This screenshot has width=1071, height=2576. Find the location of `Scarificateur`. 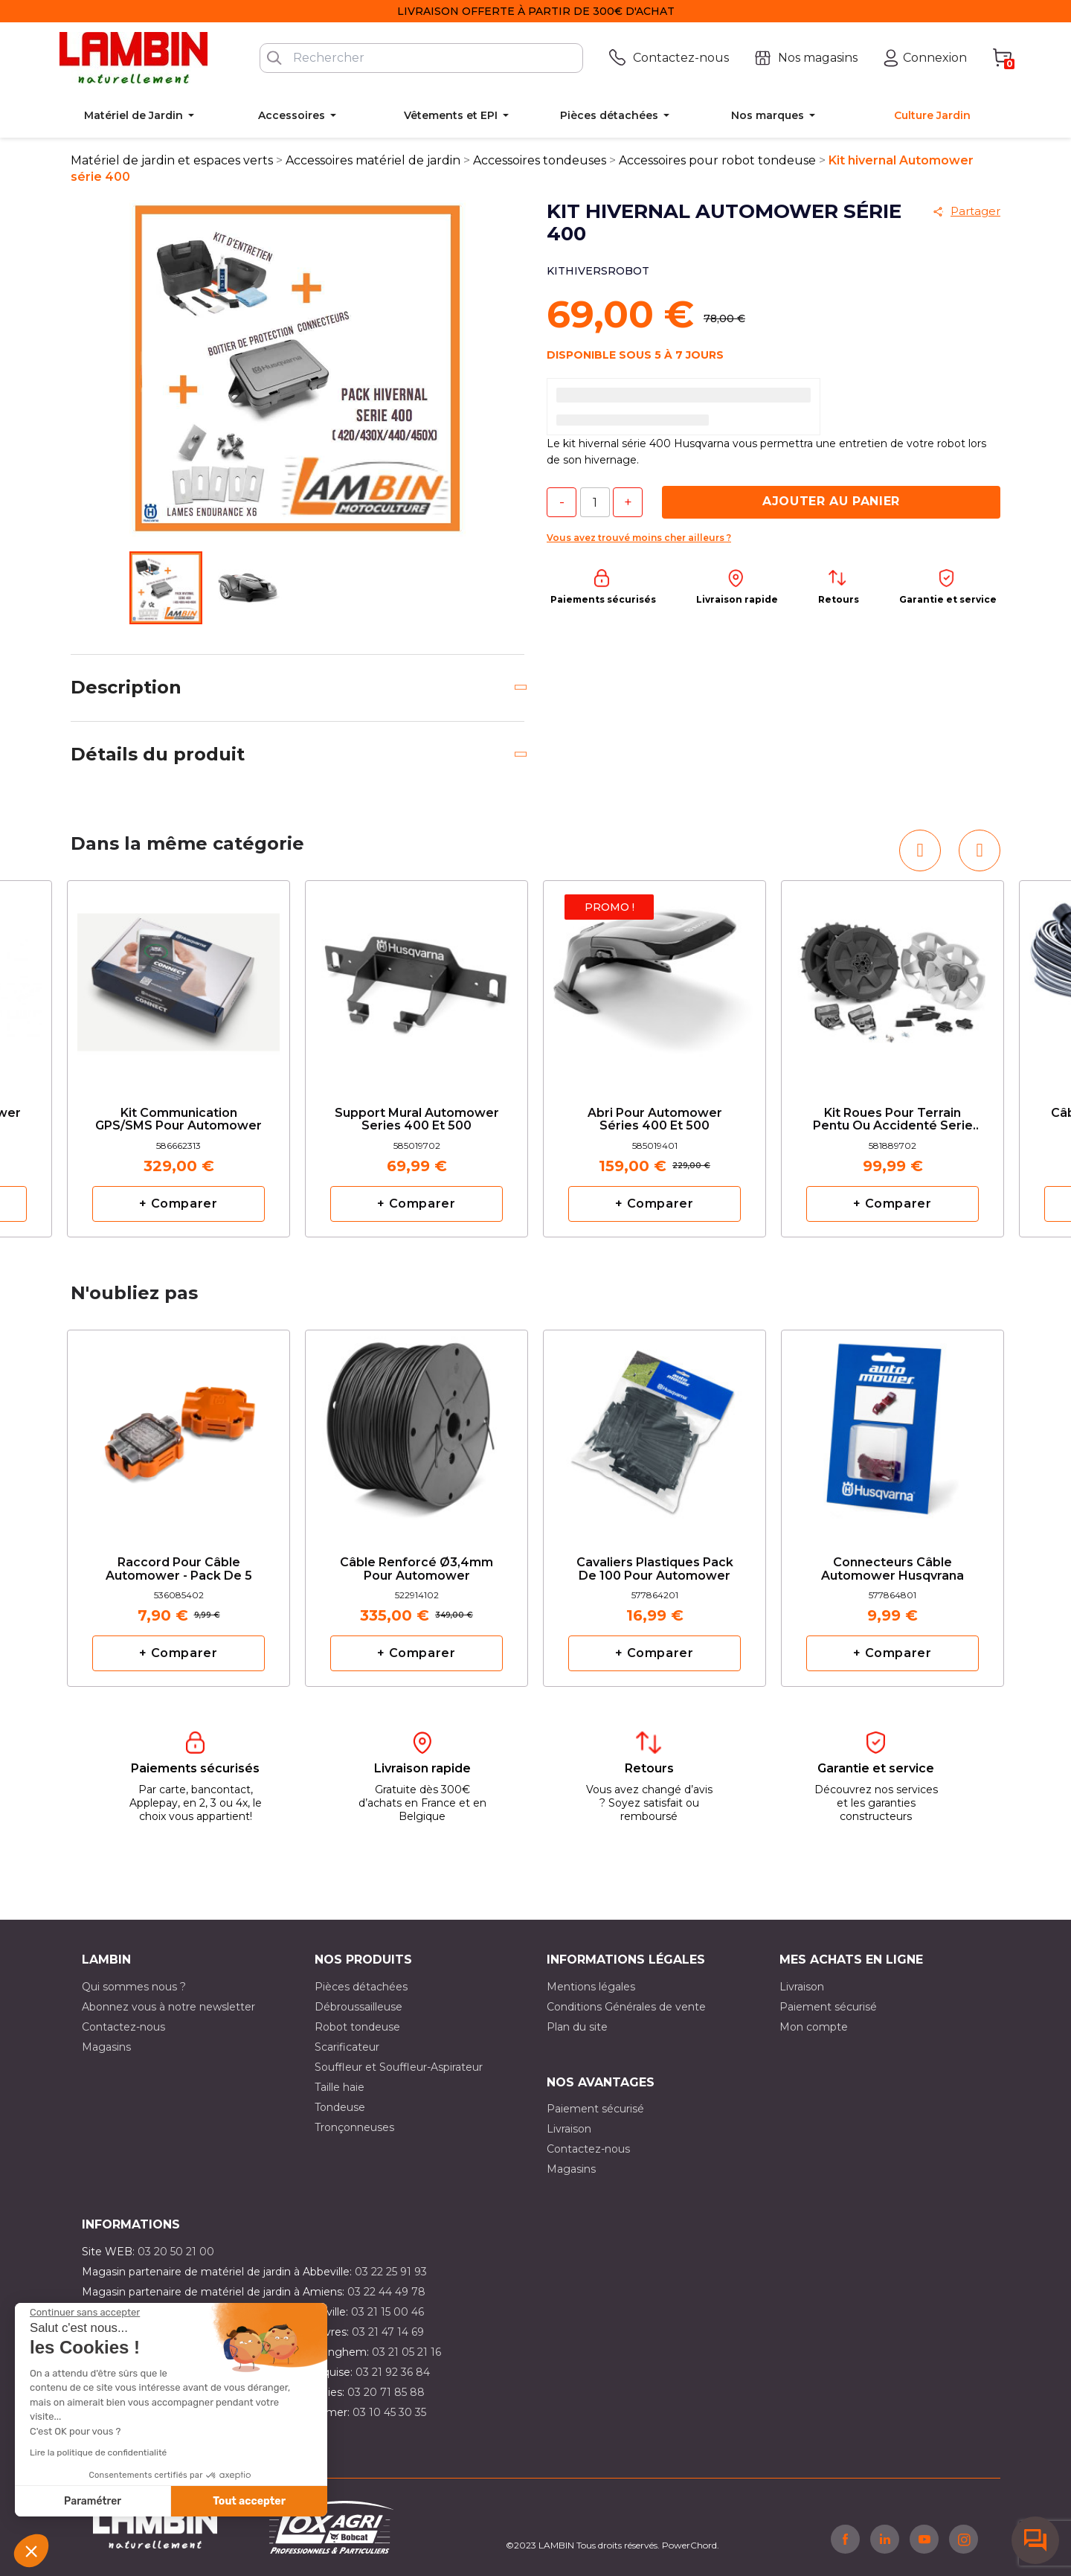

Scarificateur is located at coordinates (347, 2047).